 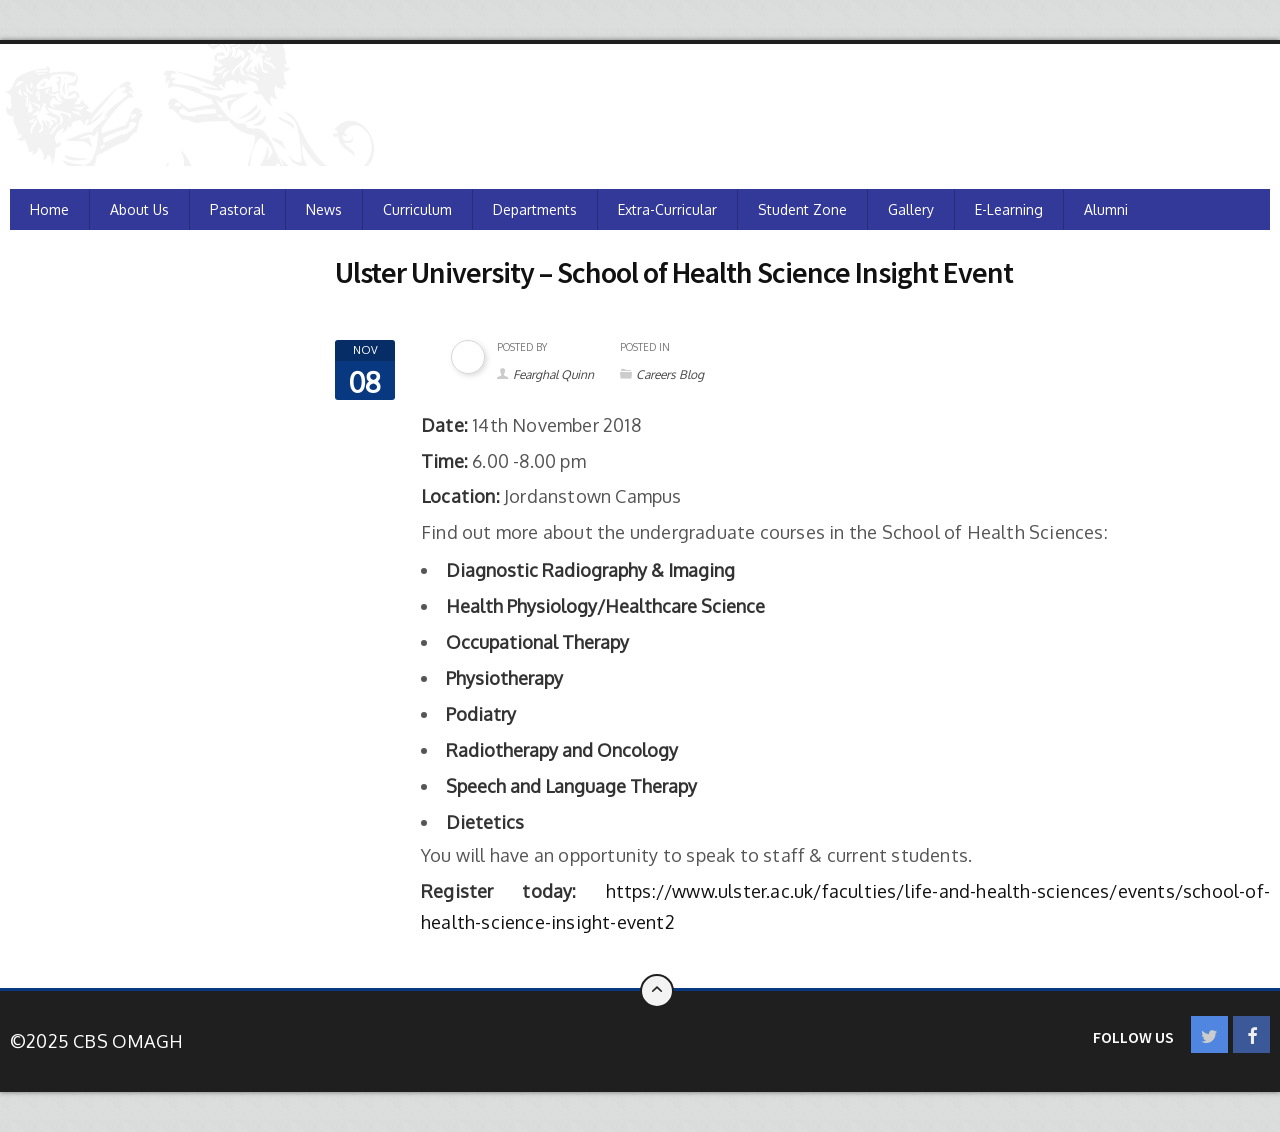 What do you see at coordinates (670, 374) in the screenshot?
I see `Careers Blog` at bounding box center [670, 374].